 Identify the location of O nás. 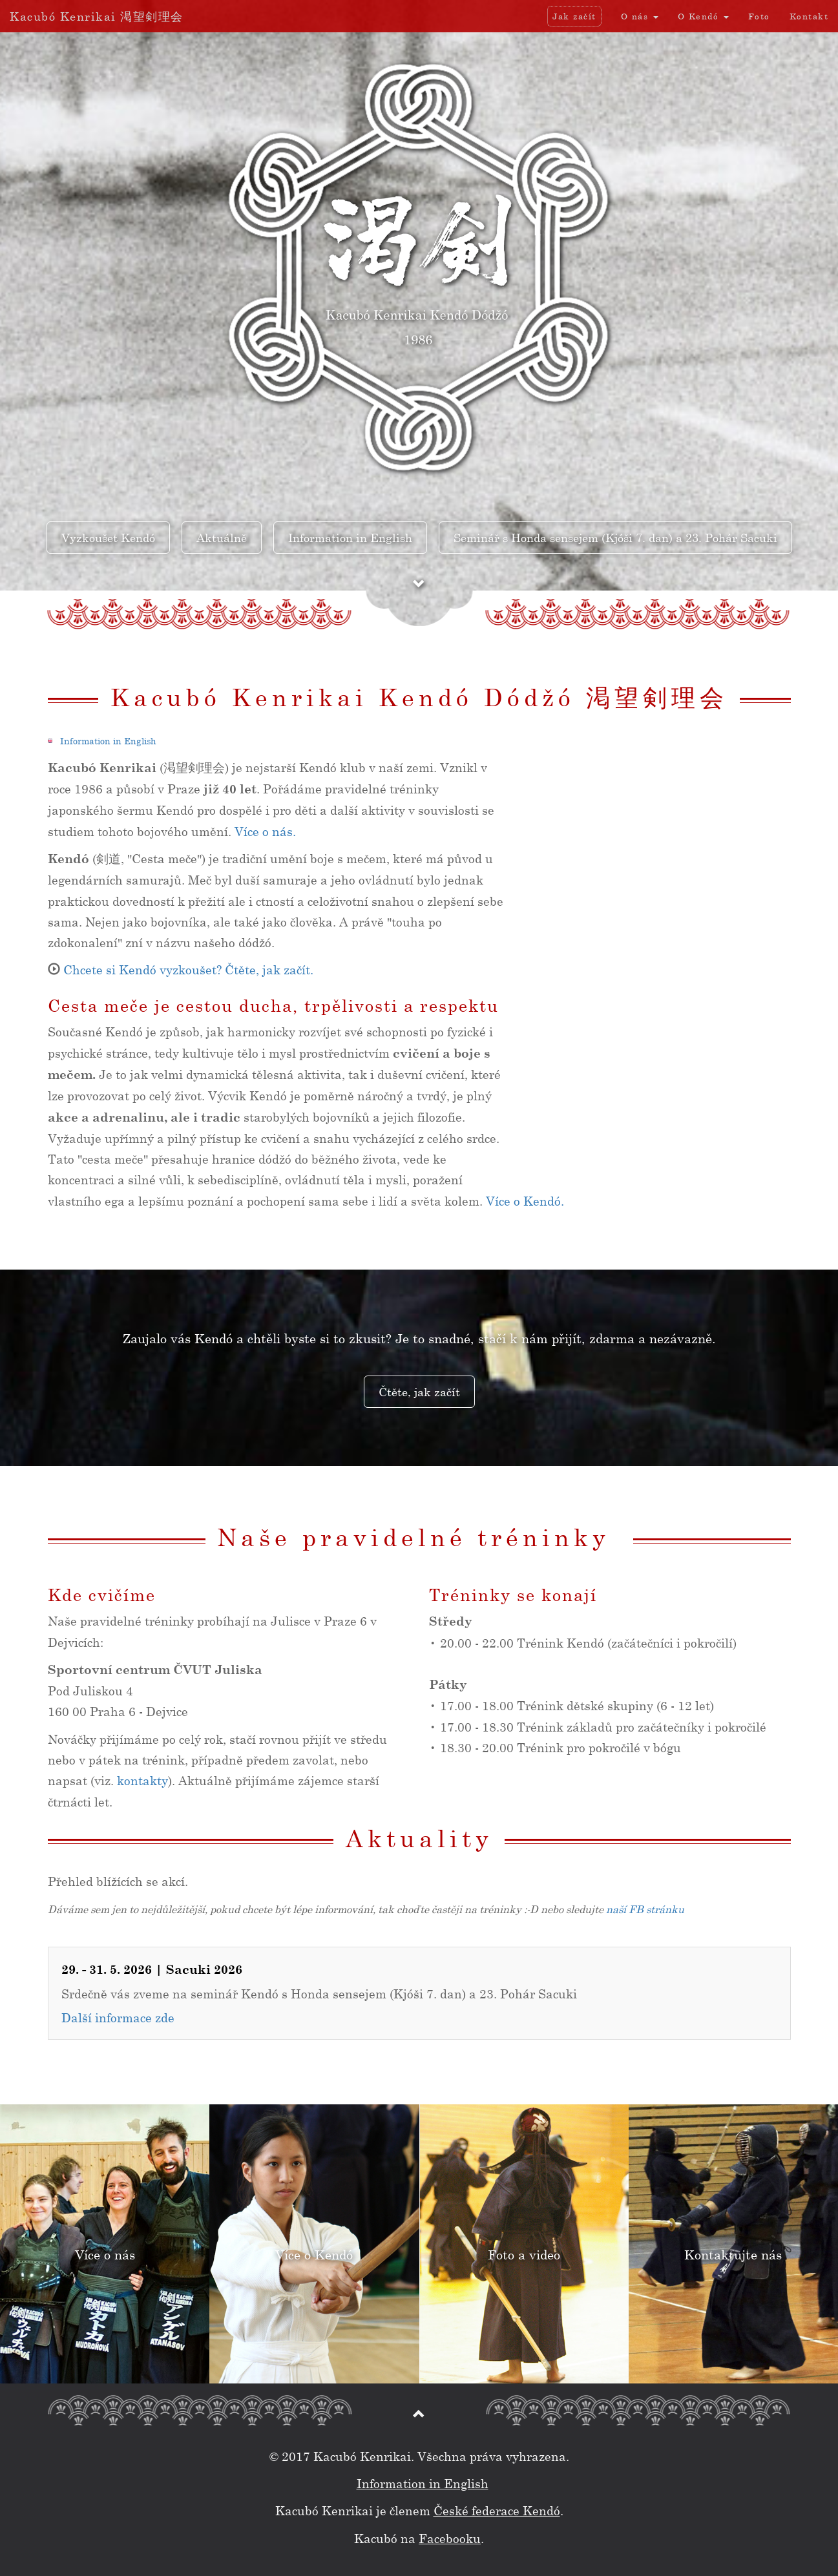
(639, 16).